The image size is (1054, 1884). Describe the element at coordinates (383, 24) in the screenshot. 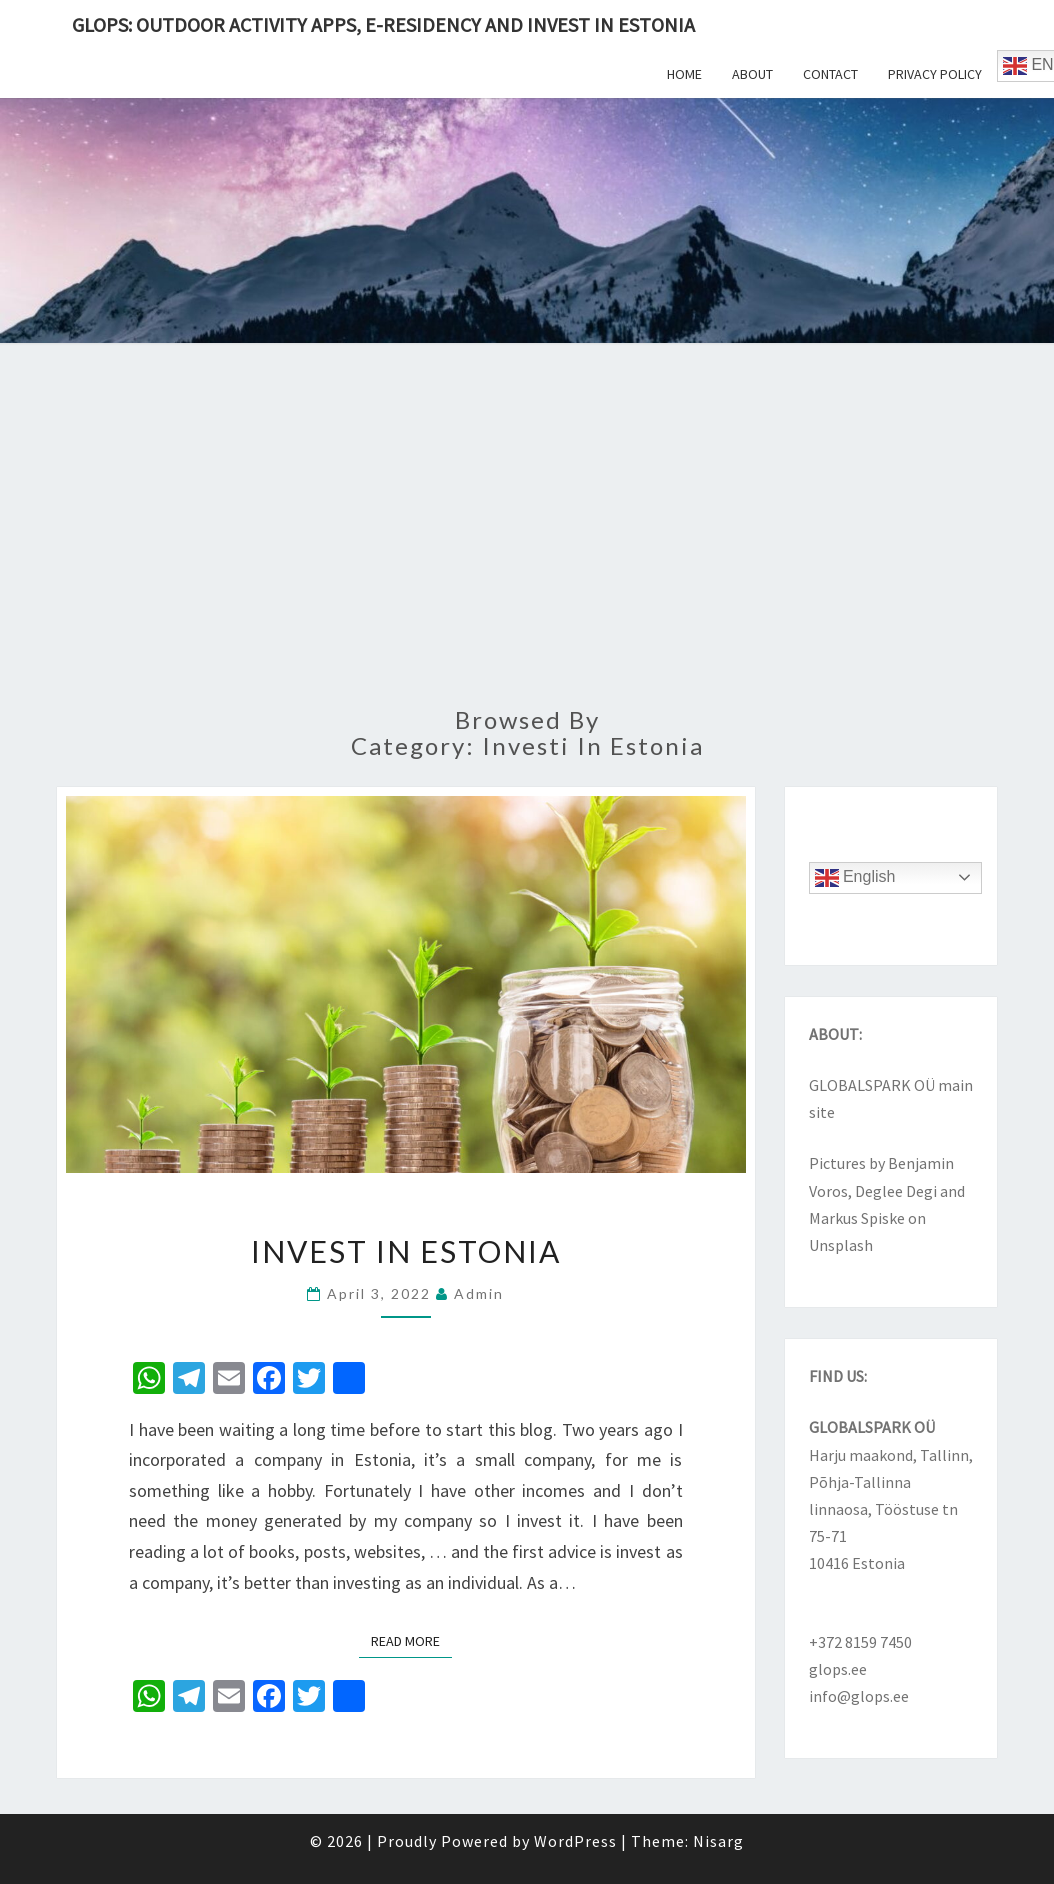

I see `Glops: outdoor activity apps, e-Residency and invest in Estonia` at that location.